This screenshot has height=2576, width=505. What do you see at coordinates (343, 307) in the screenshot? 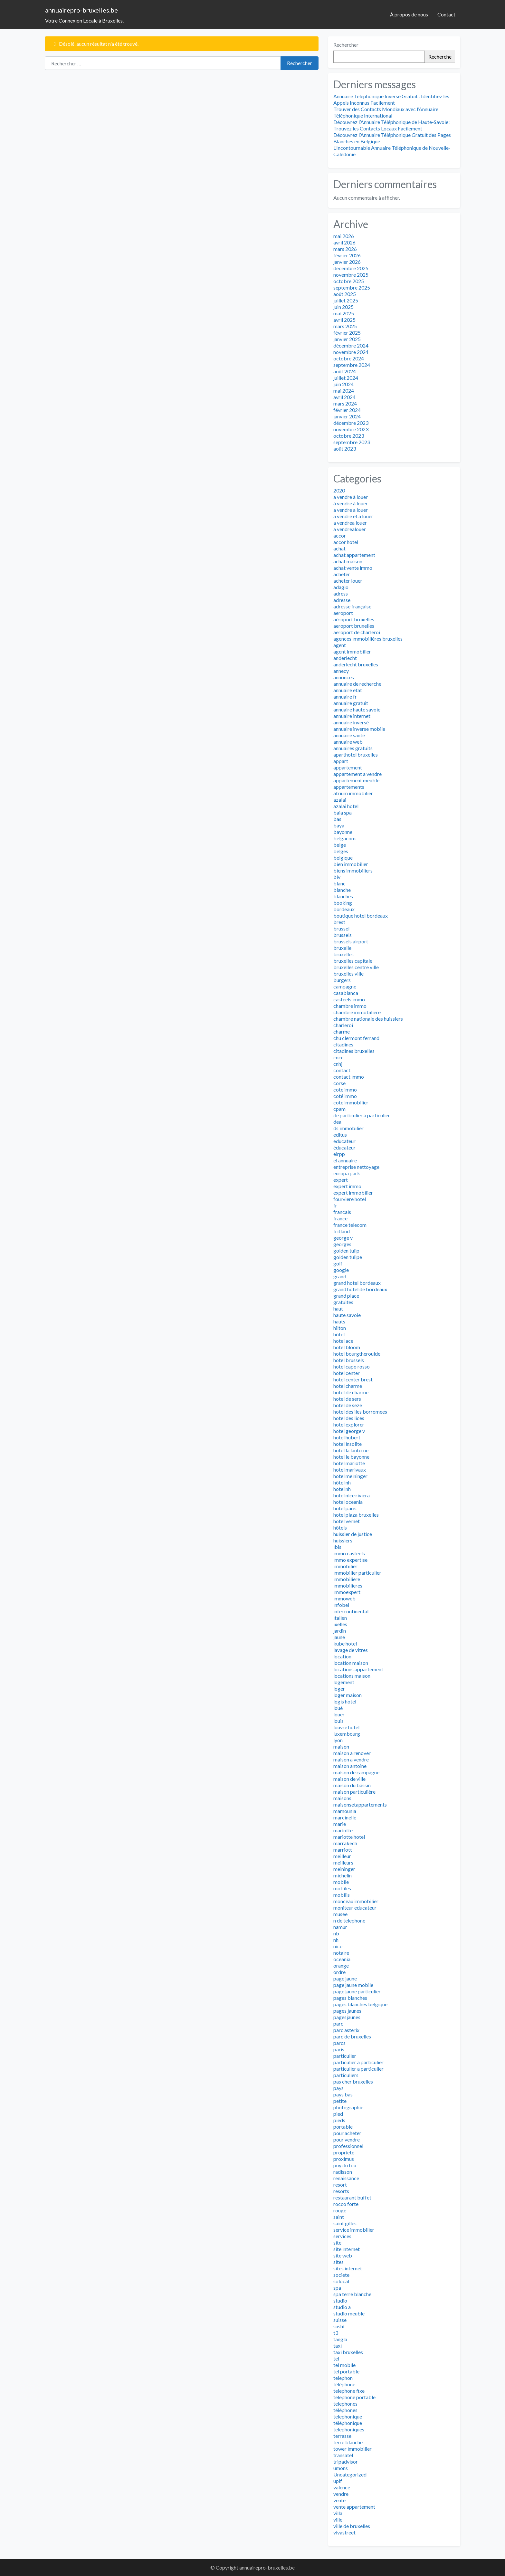
I see `juin 2025` at bounding box center [343, 307].